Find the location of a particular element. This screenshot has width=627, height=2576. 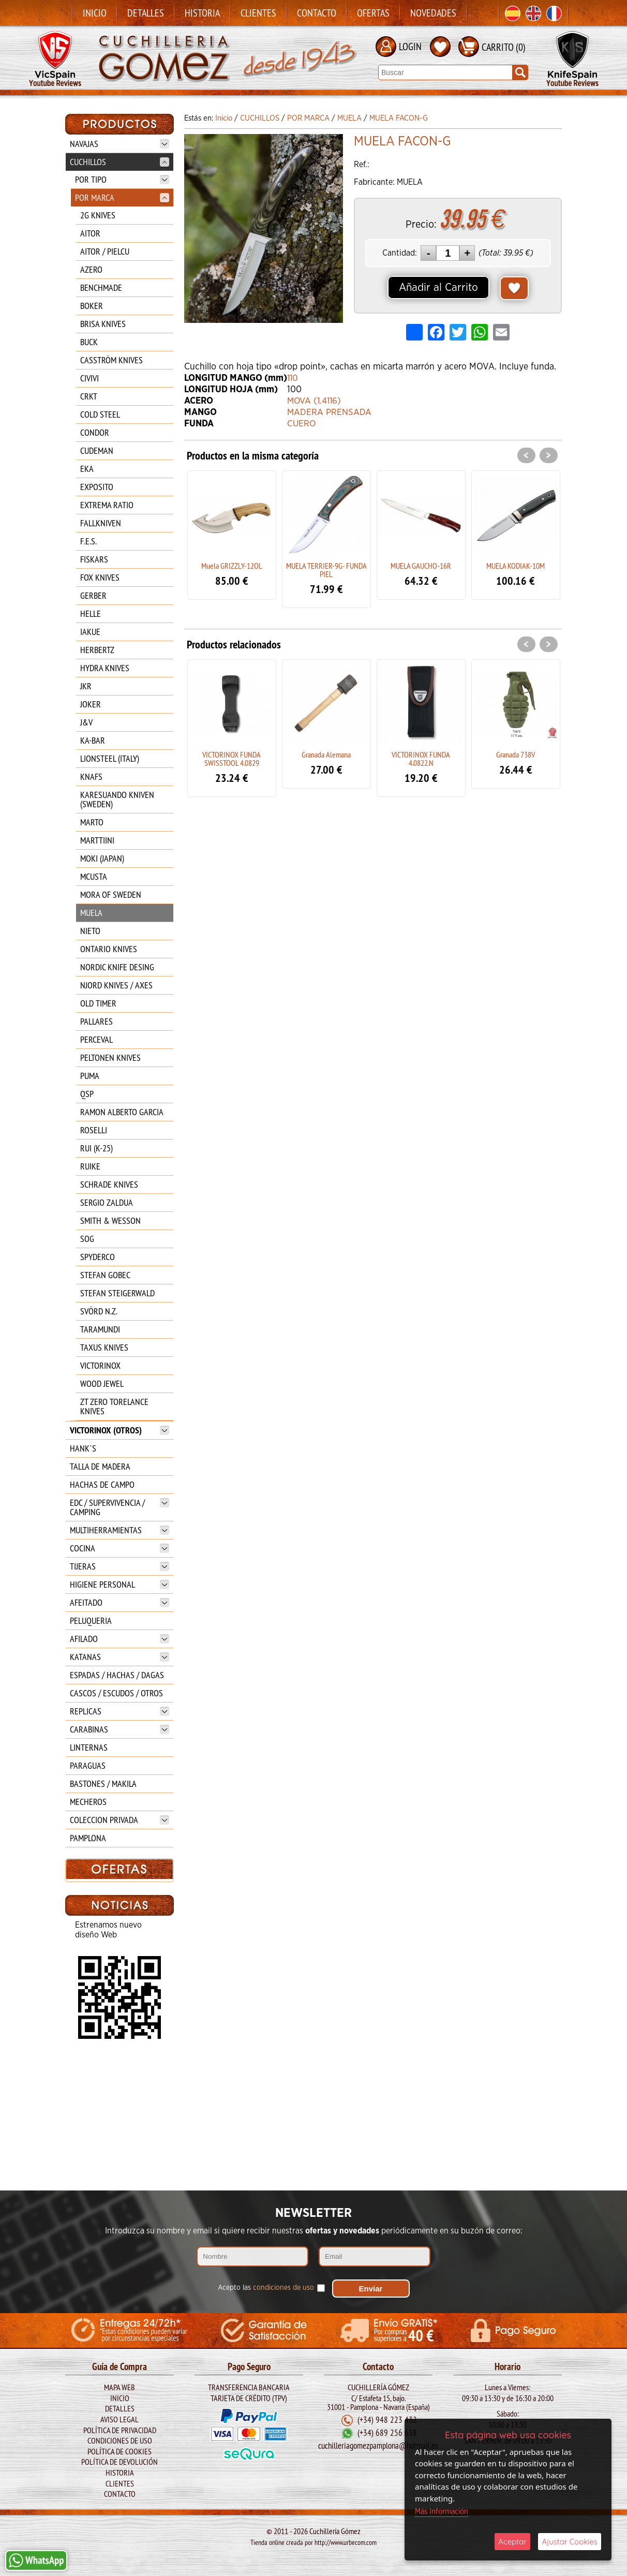

STEFAN STEIGERWALD is located at coordinates (117, 1293).